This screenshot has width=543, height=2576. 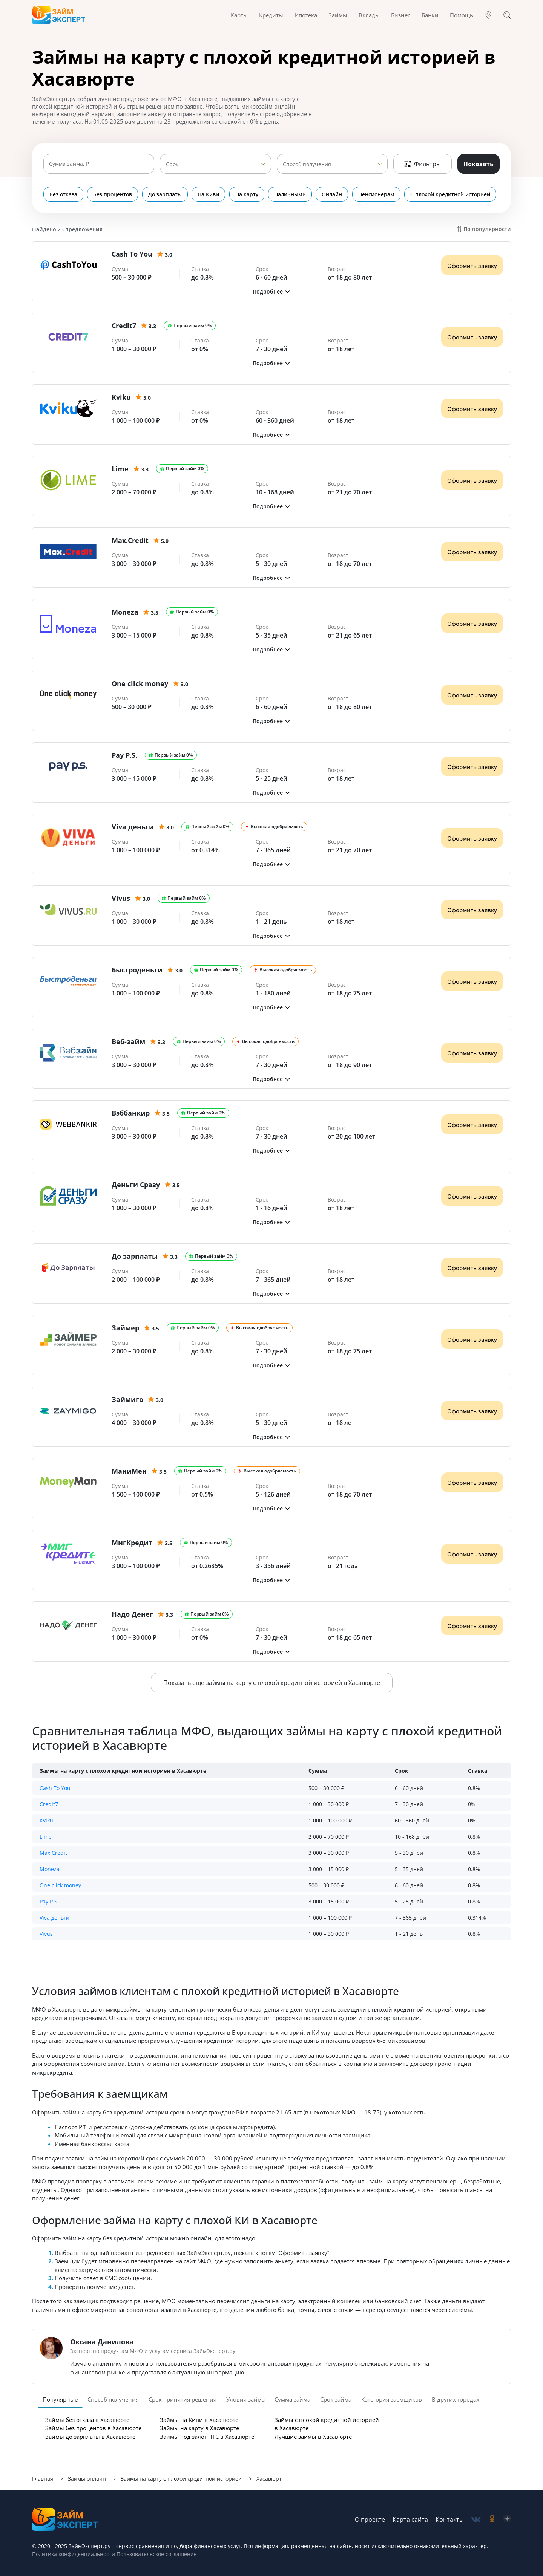 I want to click on Займы до зарплаты в Хасавюрте, so click(x=90, y=2436).